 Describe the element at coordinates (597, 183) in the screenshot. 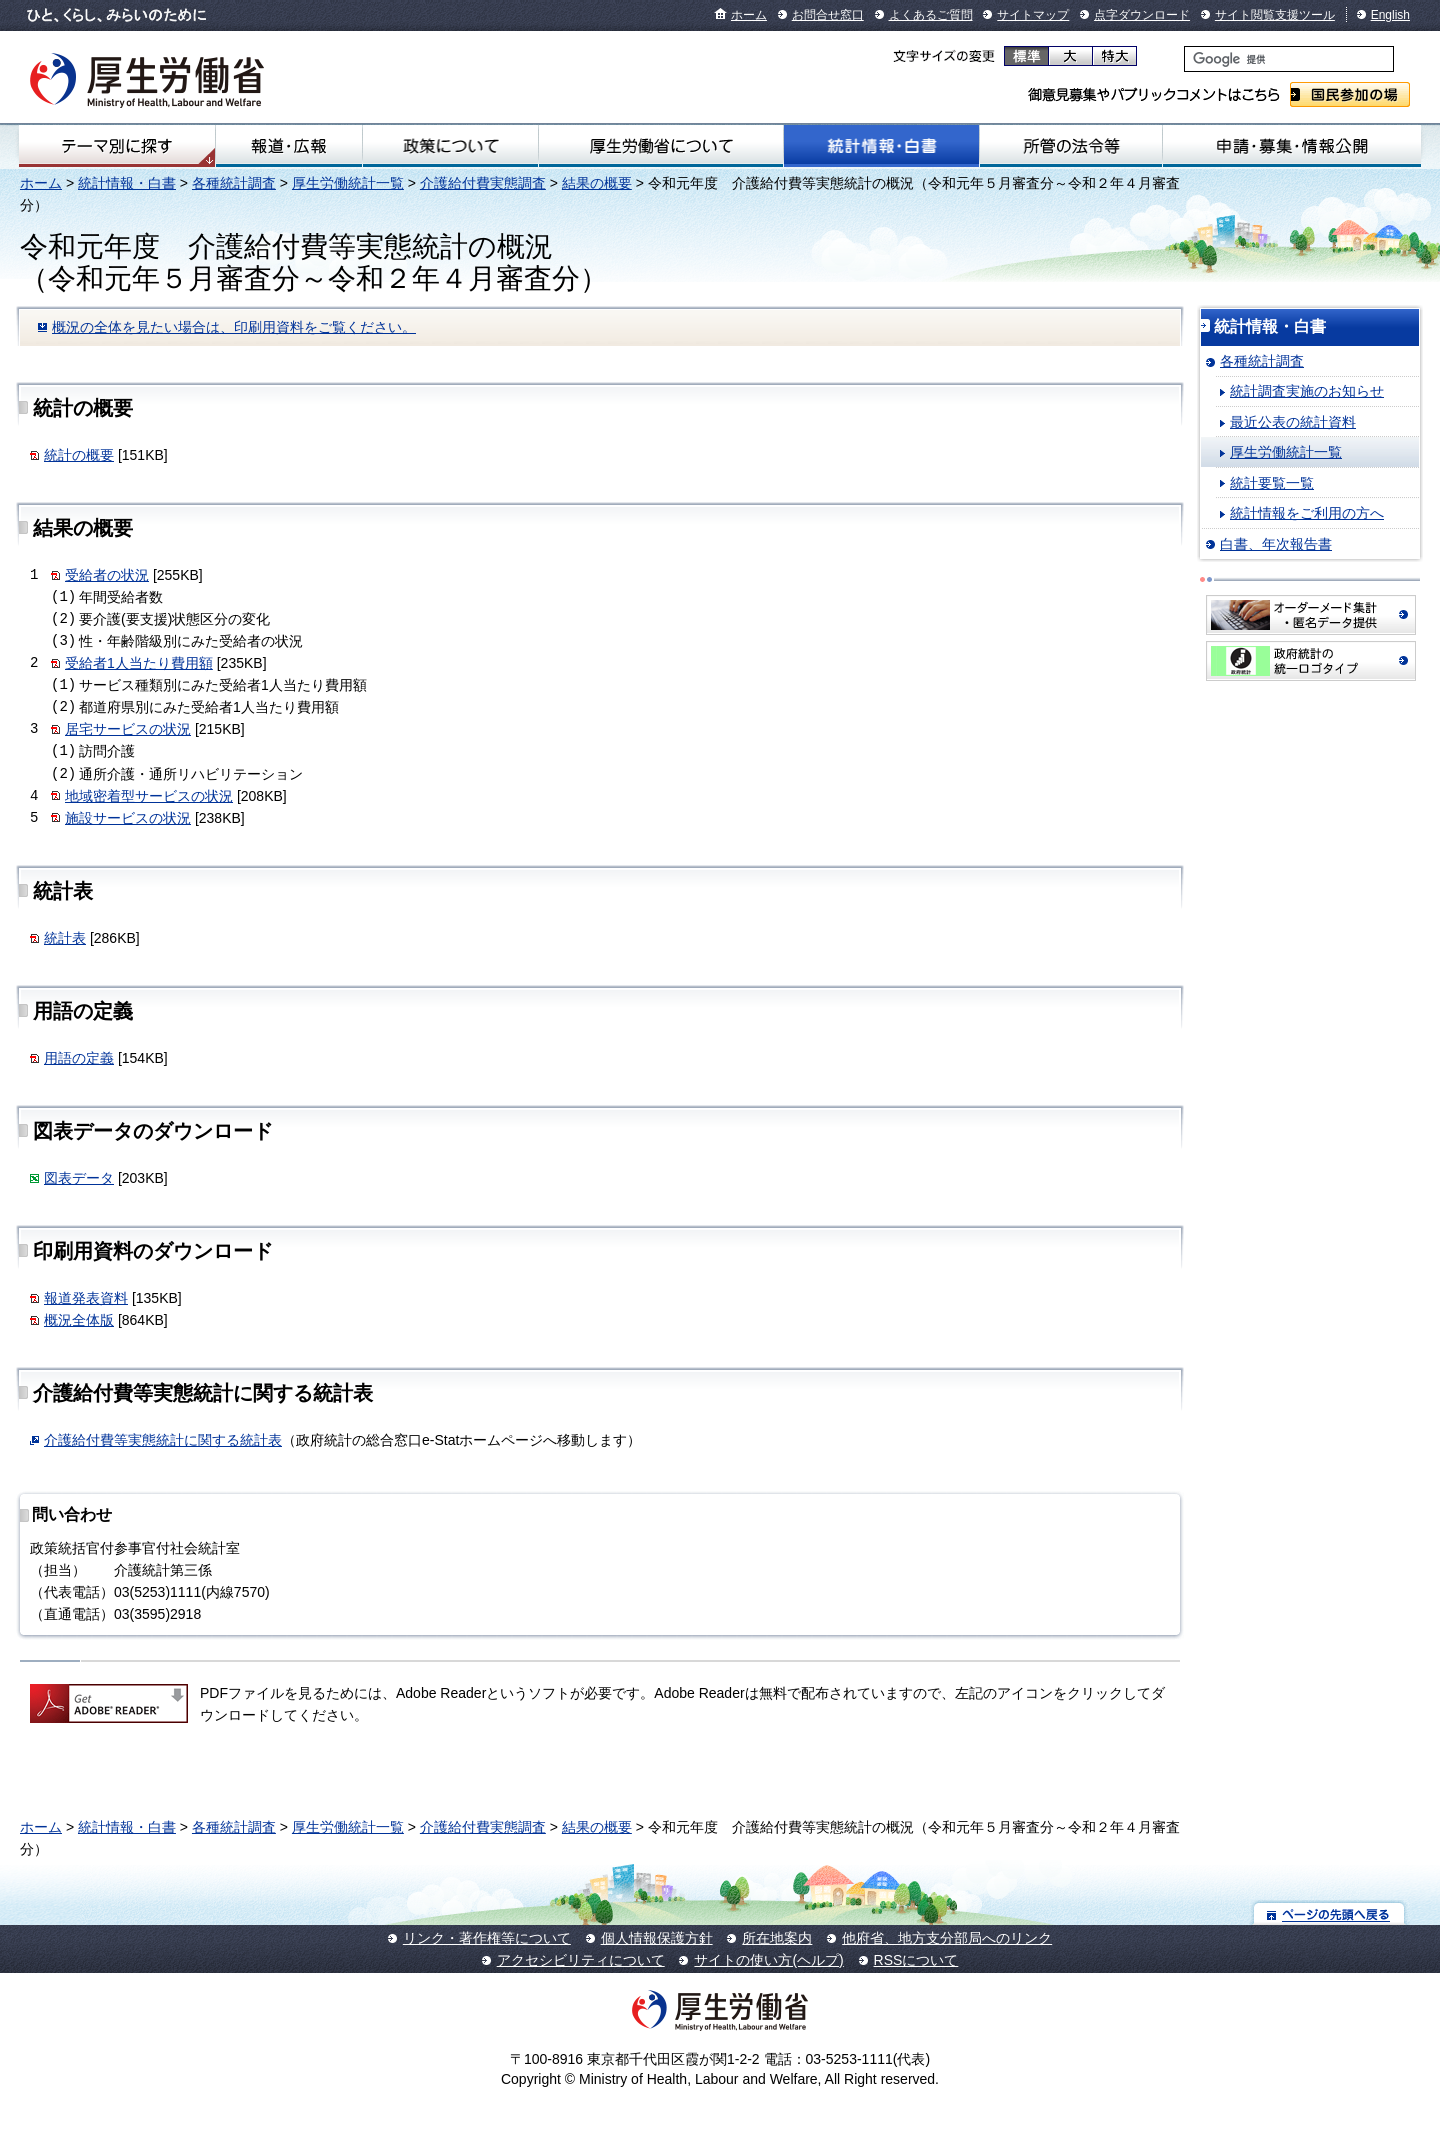

I see `結果の概要` at that location.